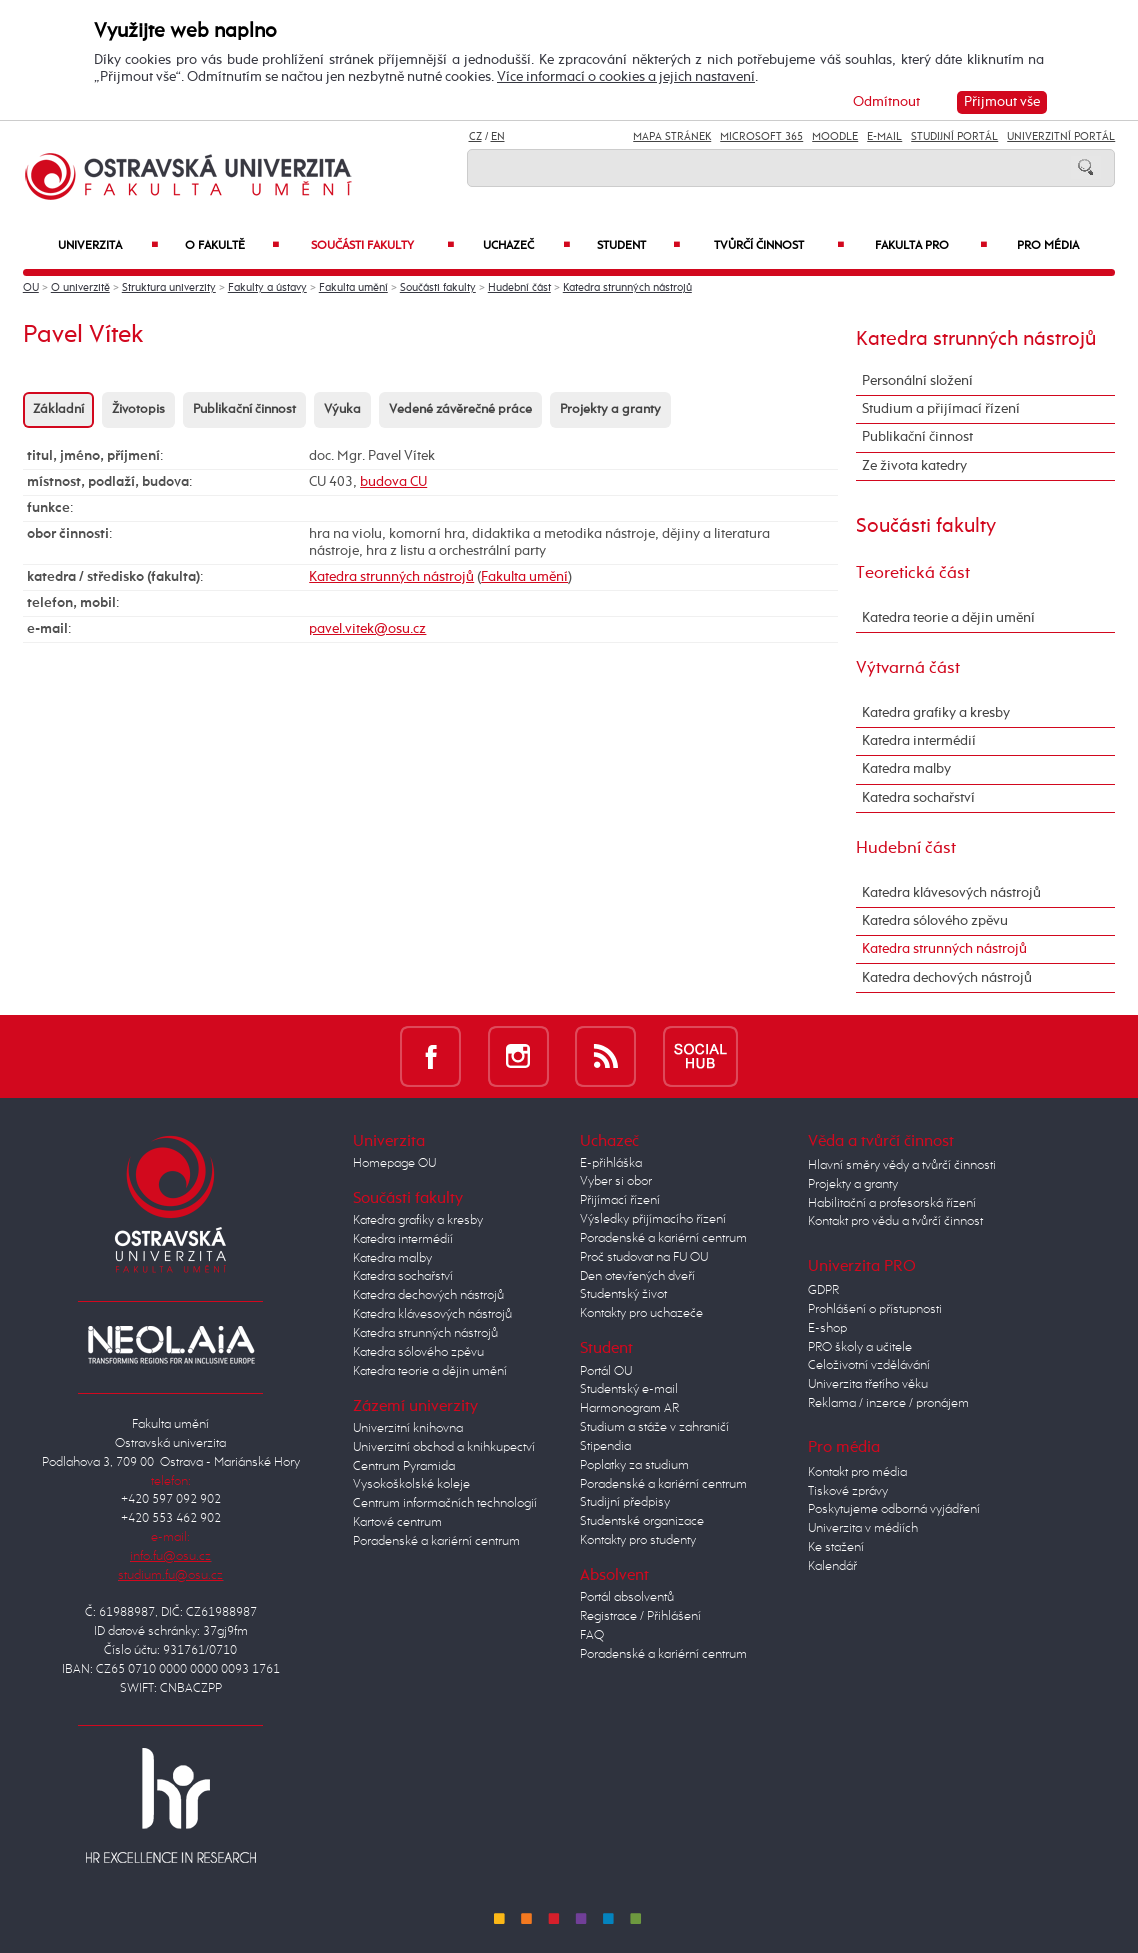 The image size is (1138, 1953). Describe the element at coordinates (888, 1403) in the screenshot. I see `Reklama / inzerce / pronájem` at that location.